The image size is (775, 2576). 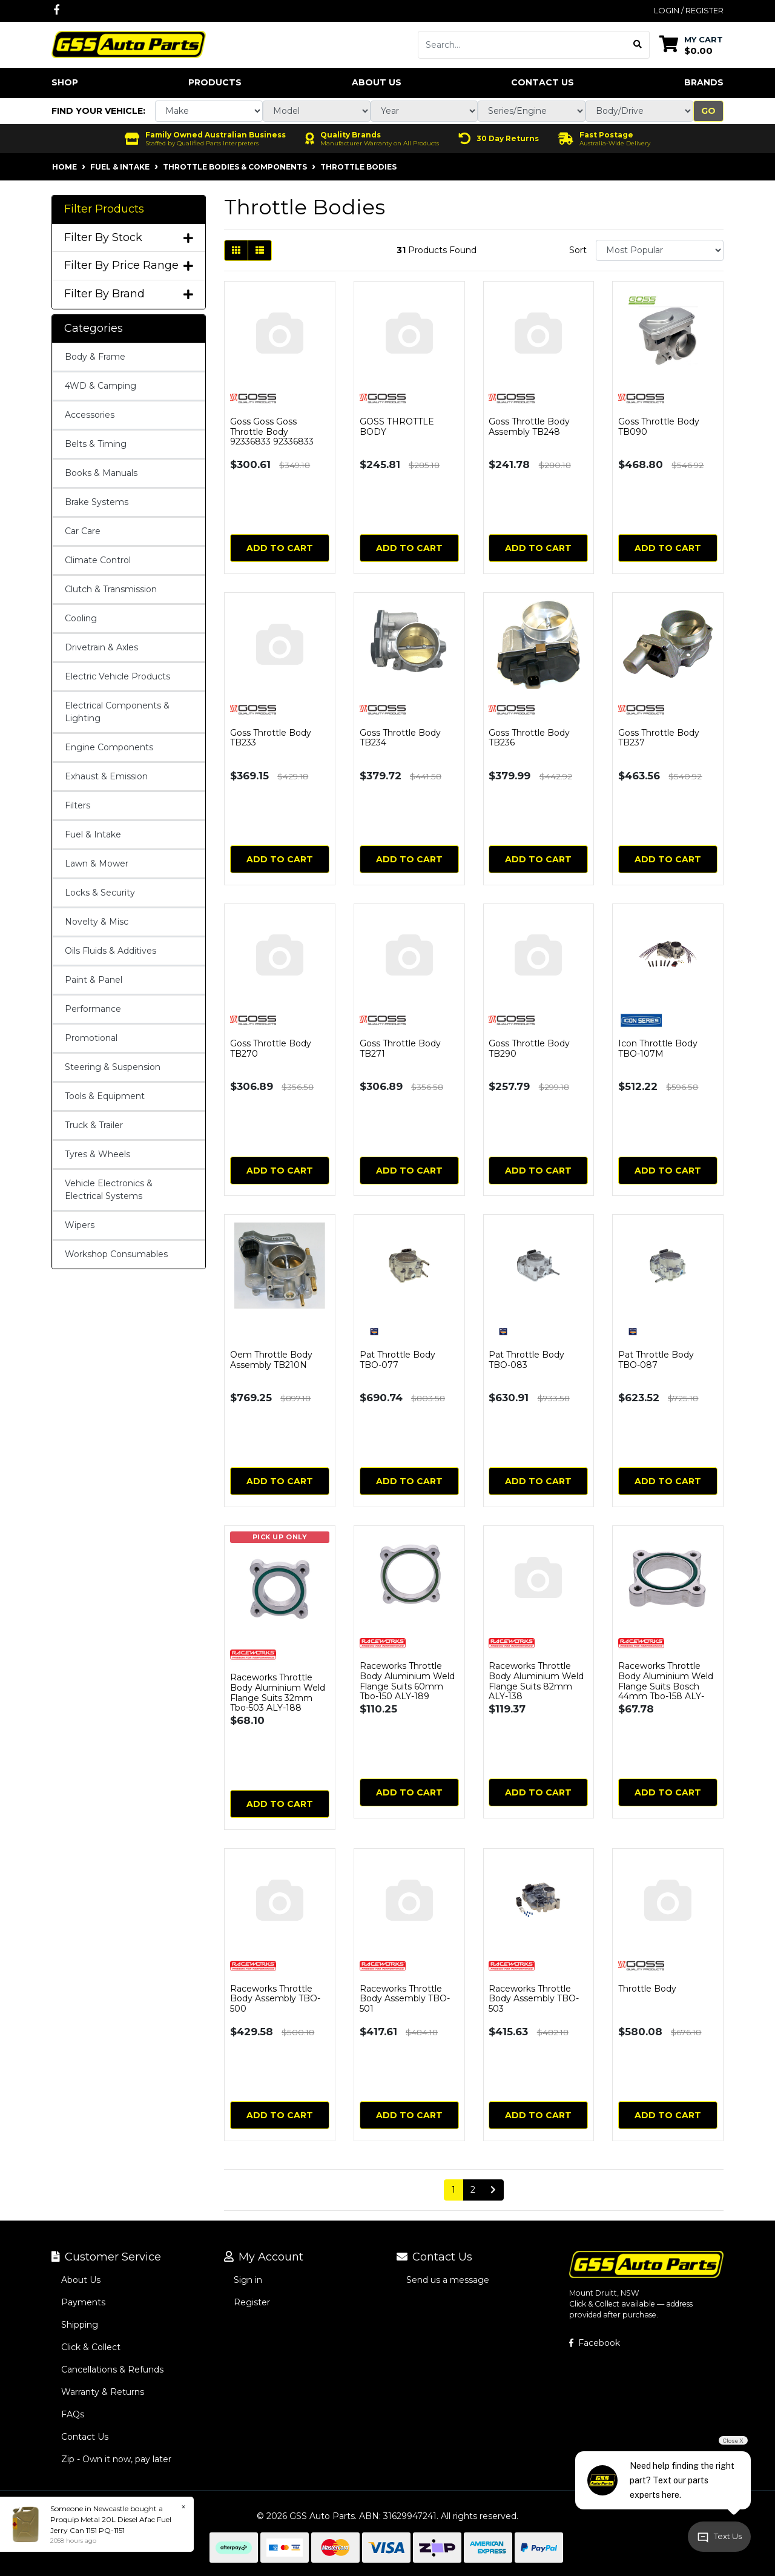 I want to click on Throttle Body, so click(x=647, y=1988).